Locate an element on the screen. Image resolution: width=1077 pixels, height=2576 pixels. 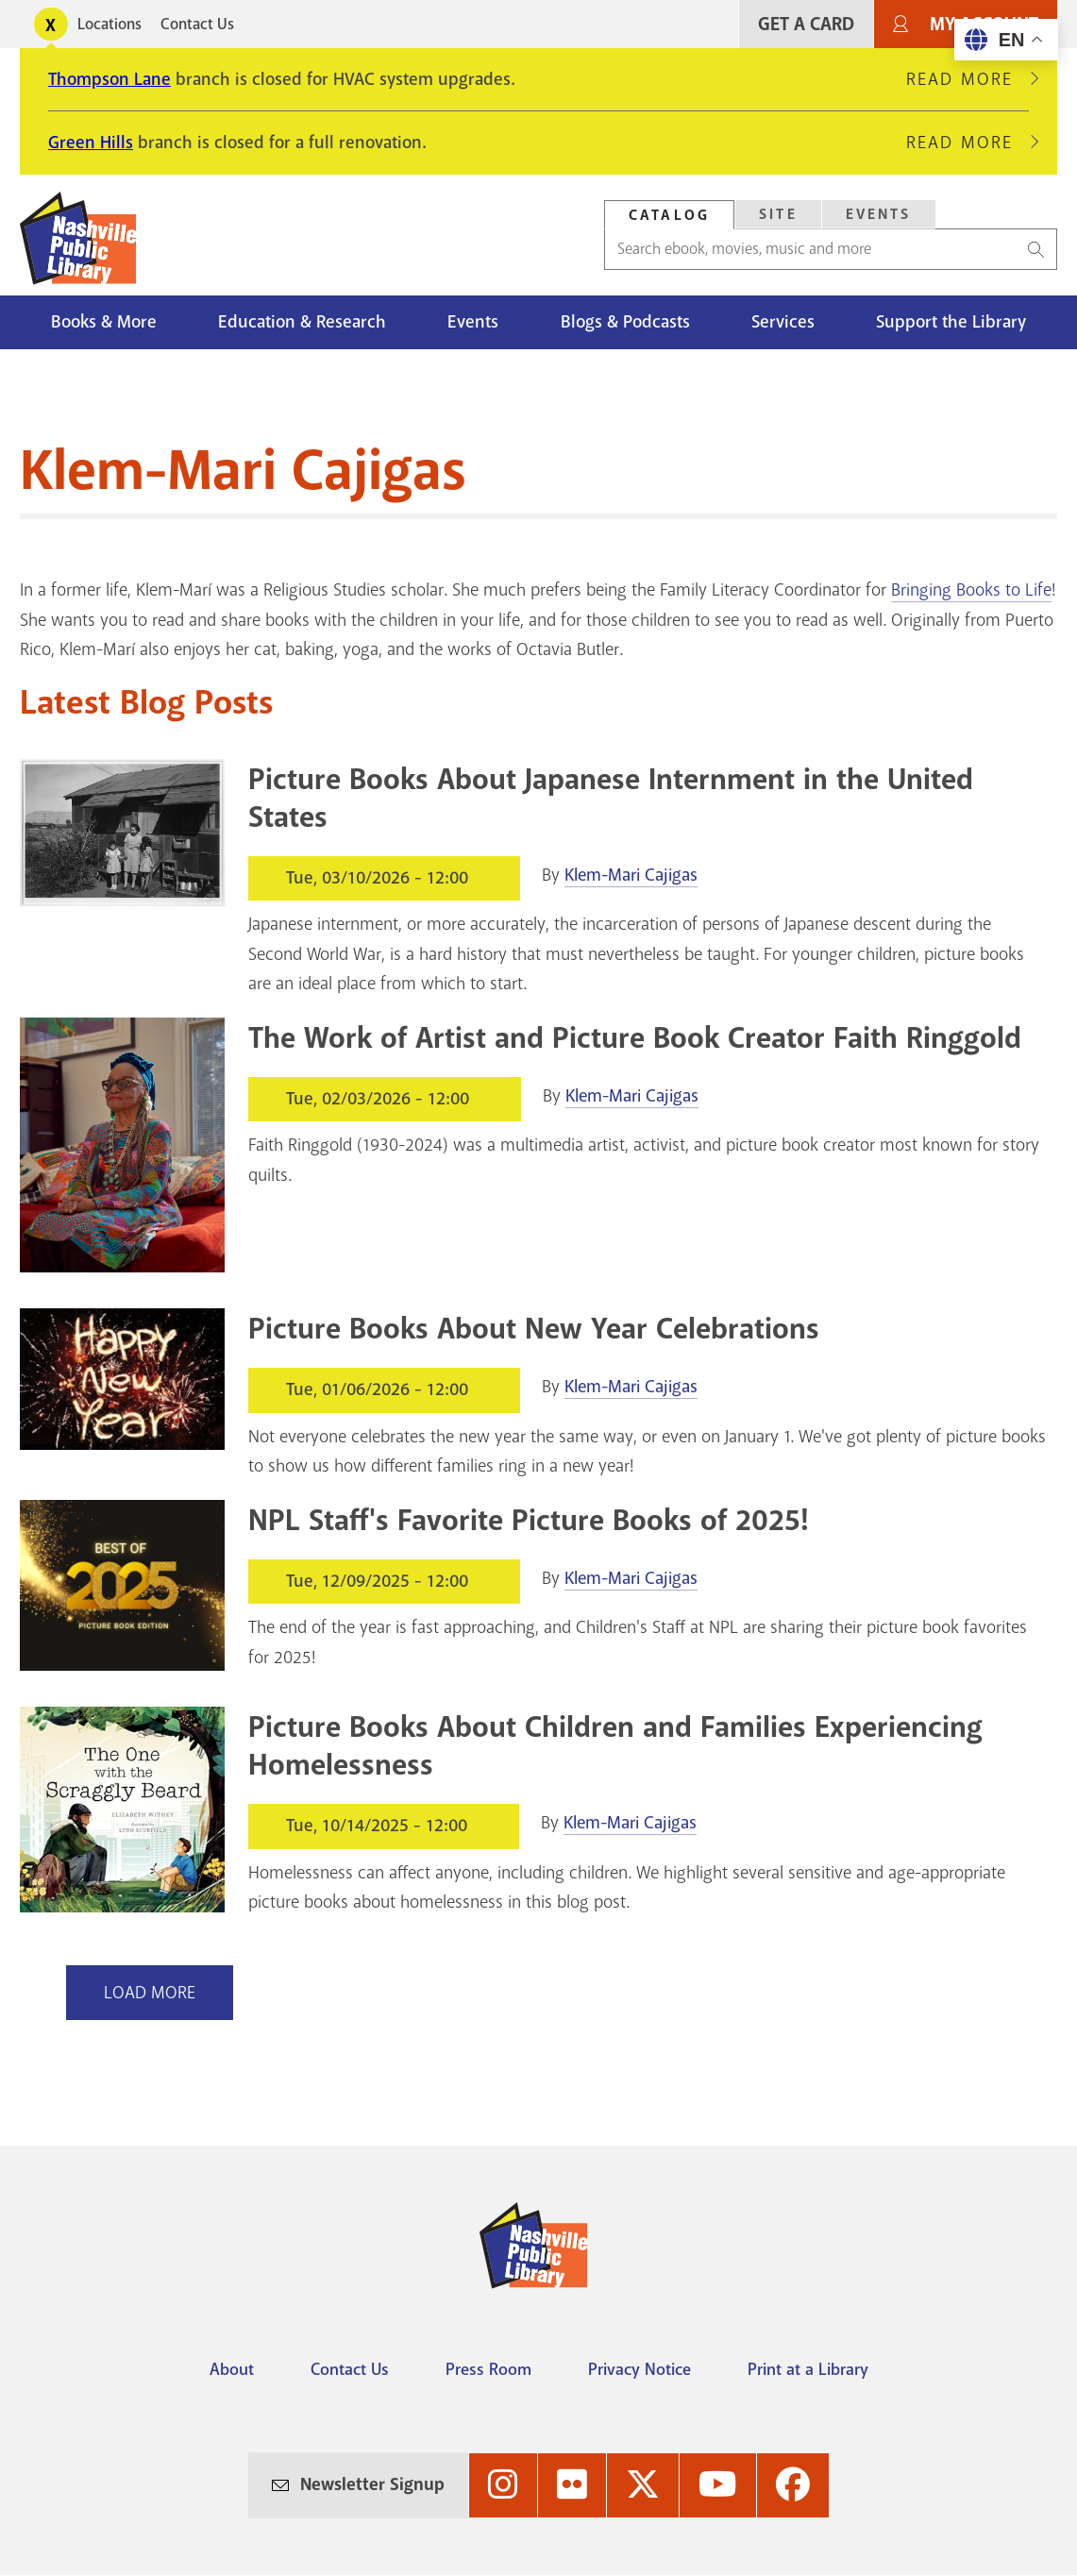
Privacy Notice is located at coordinates (639, 2369).